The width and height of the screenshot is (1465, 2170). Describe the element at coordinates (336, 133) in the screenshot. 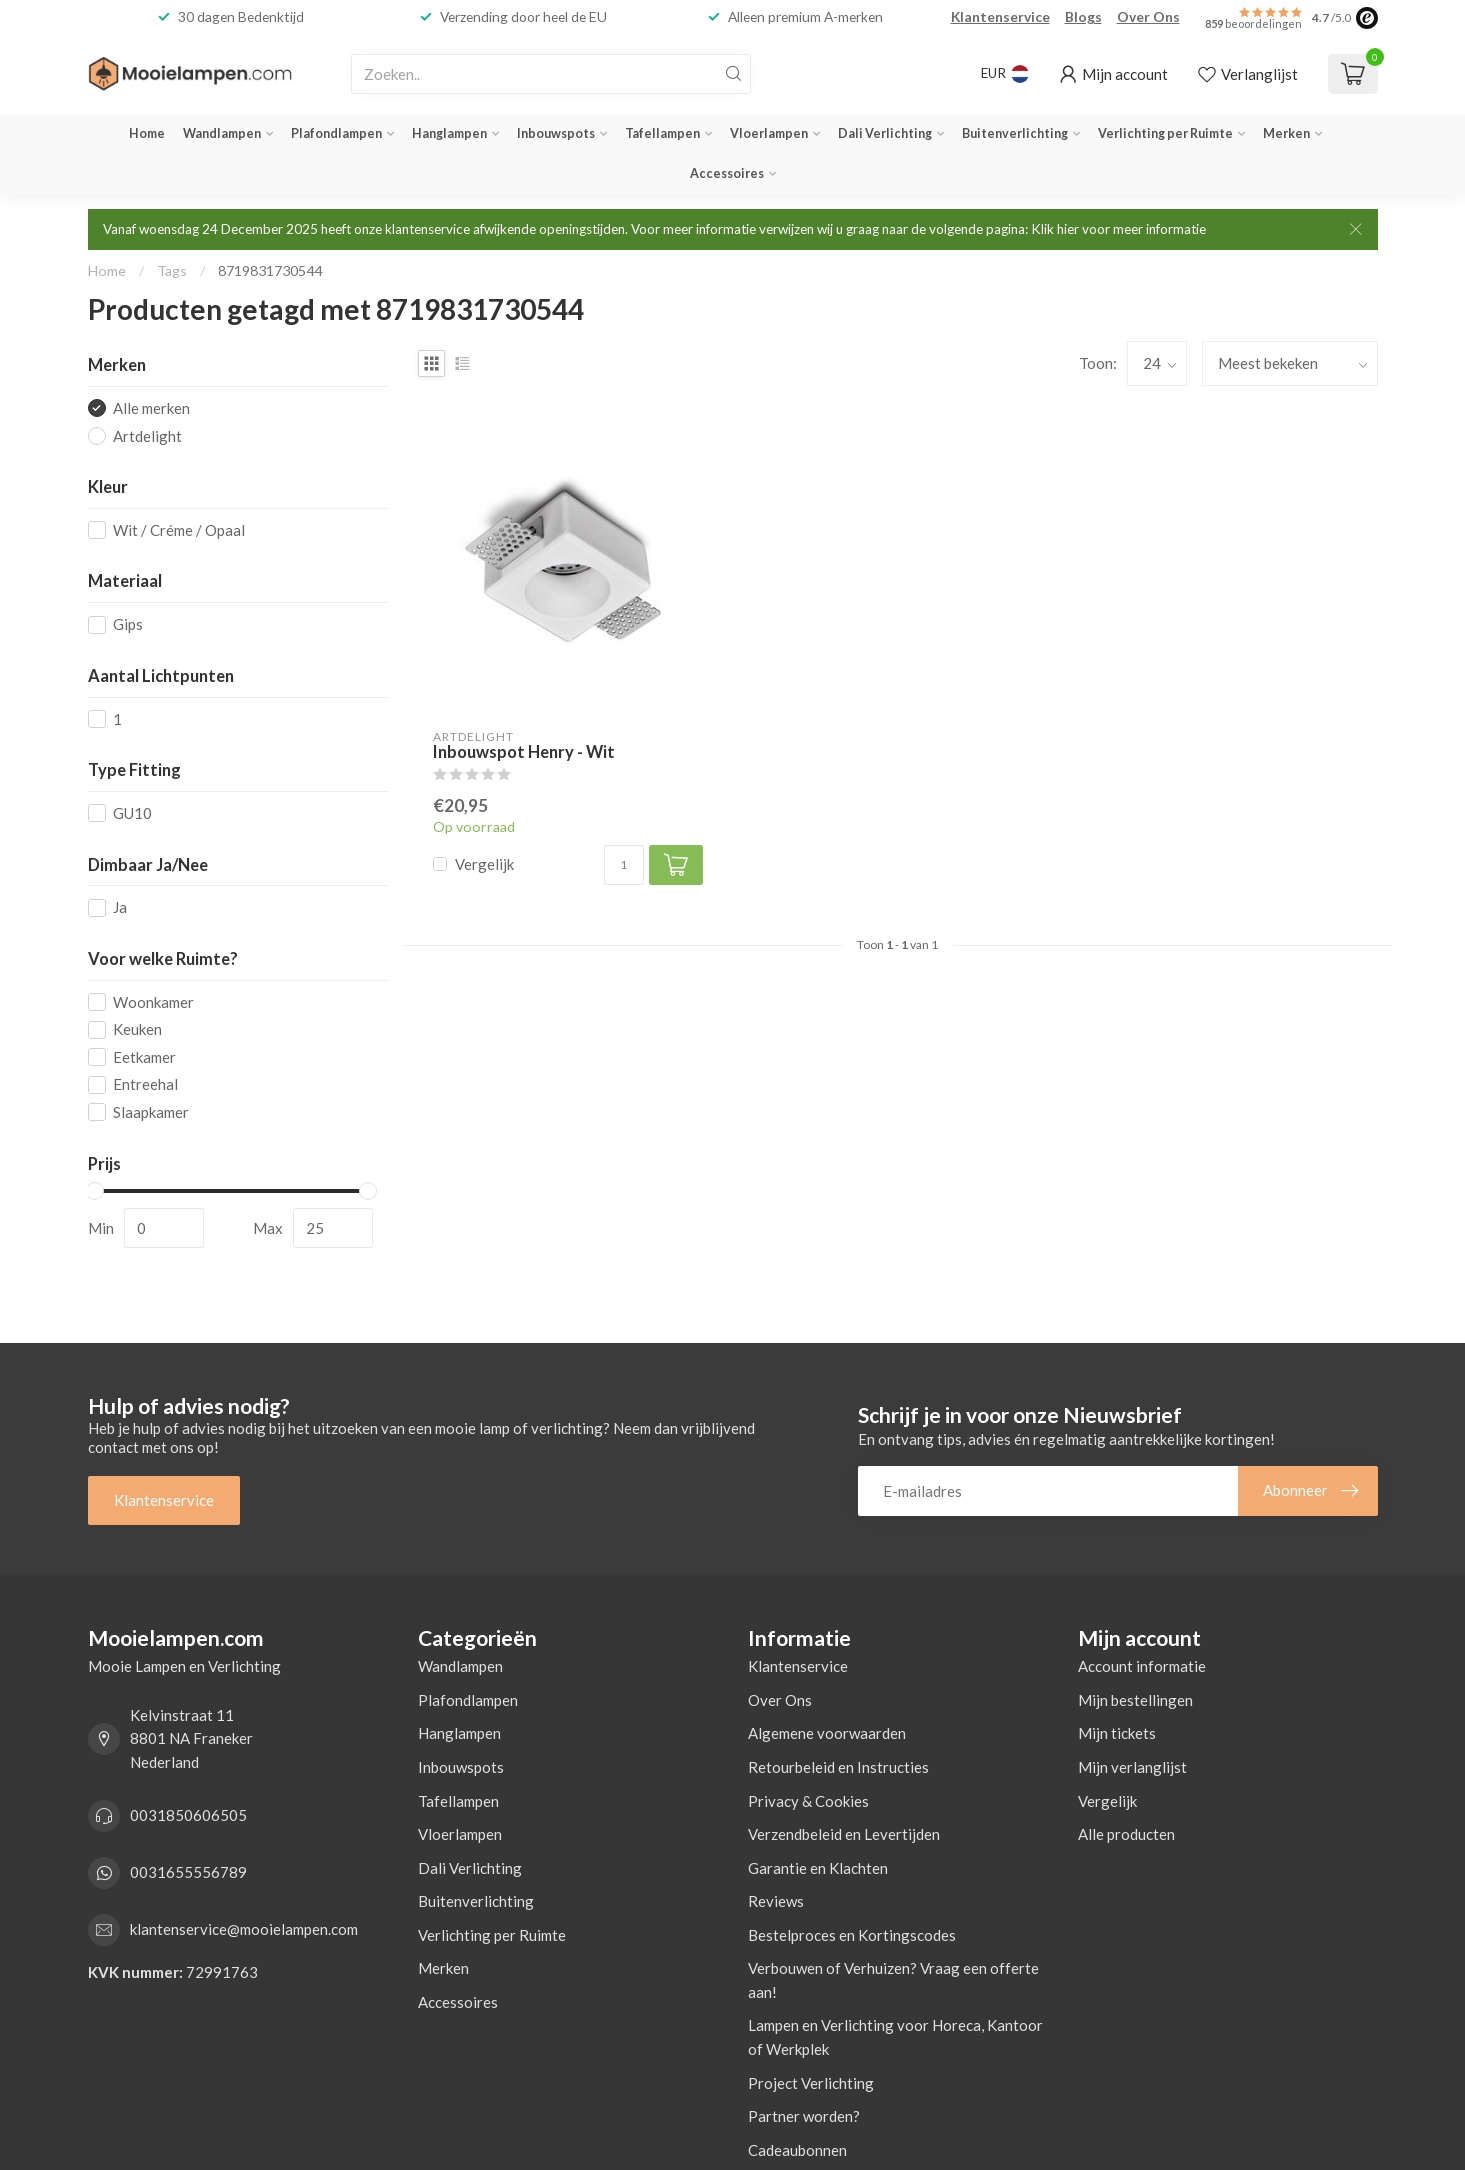

I see `Plafondlampen` at that location.